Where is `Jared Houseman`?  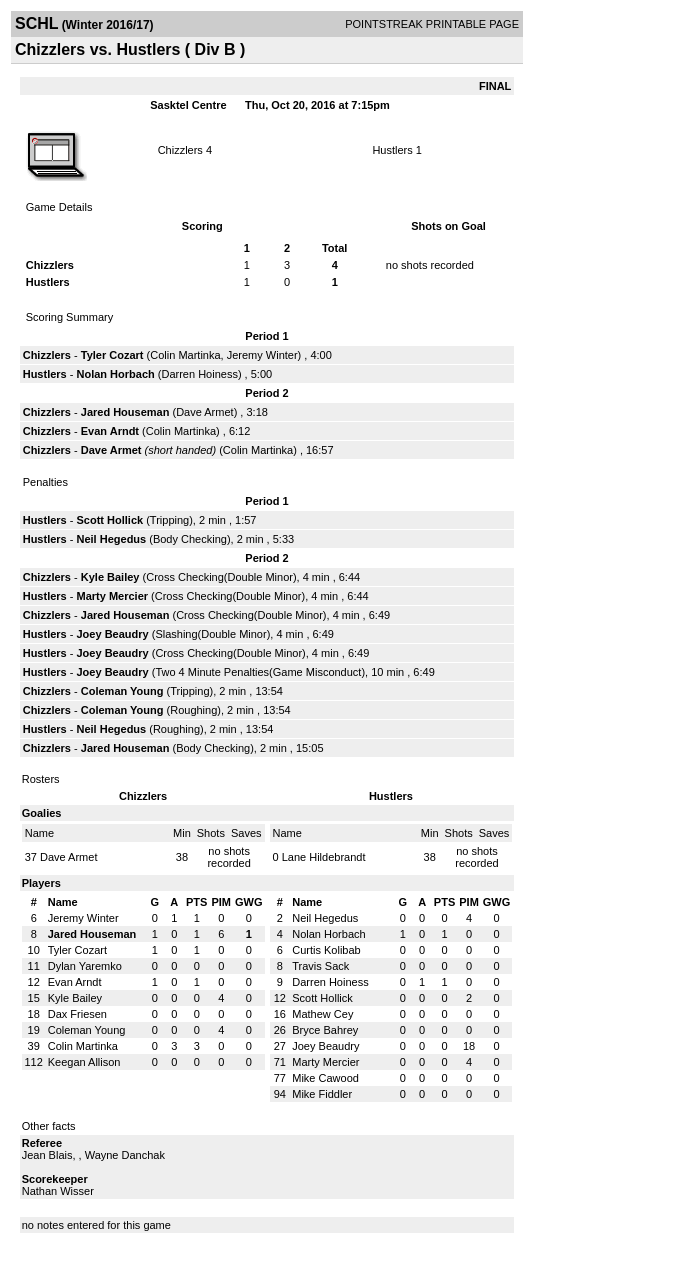 Jared Houseman is located at coordinates (125, 412).